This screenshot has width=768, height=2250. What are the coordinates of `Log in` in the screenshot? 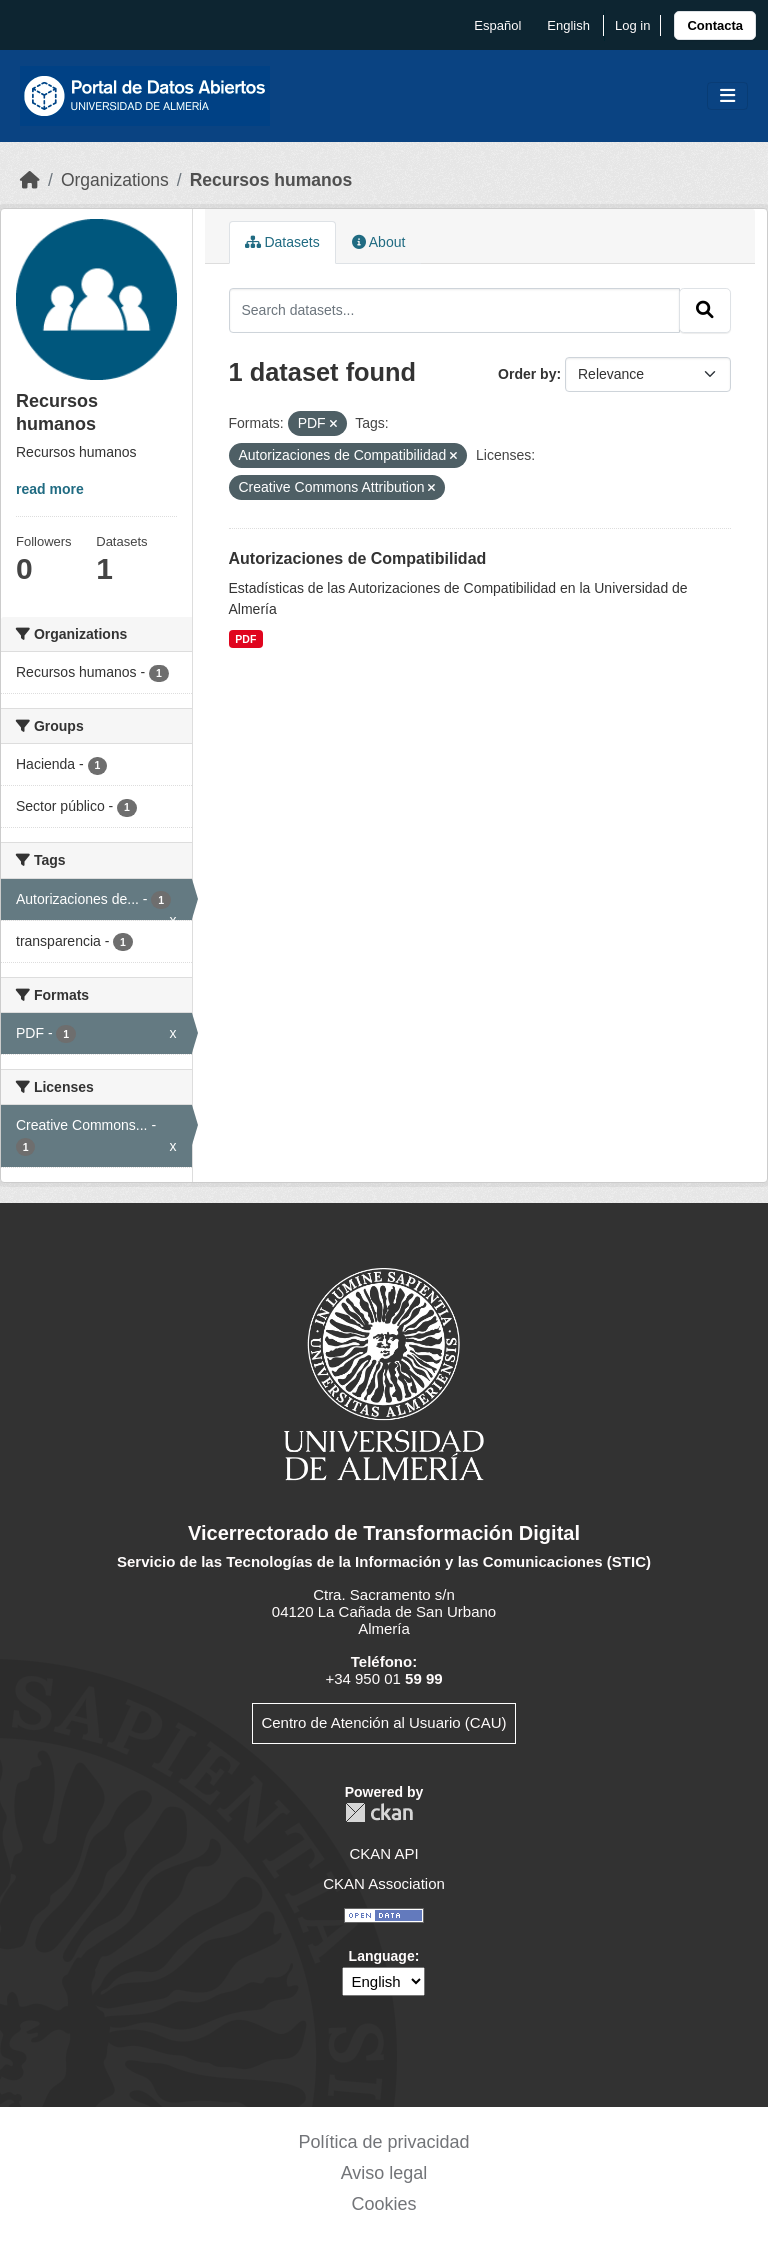 It's located at (632, 25).